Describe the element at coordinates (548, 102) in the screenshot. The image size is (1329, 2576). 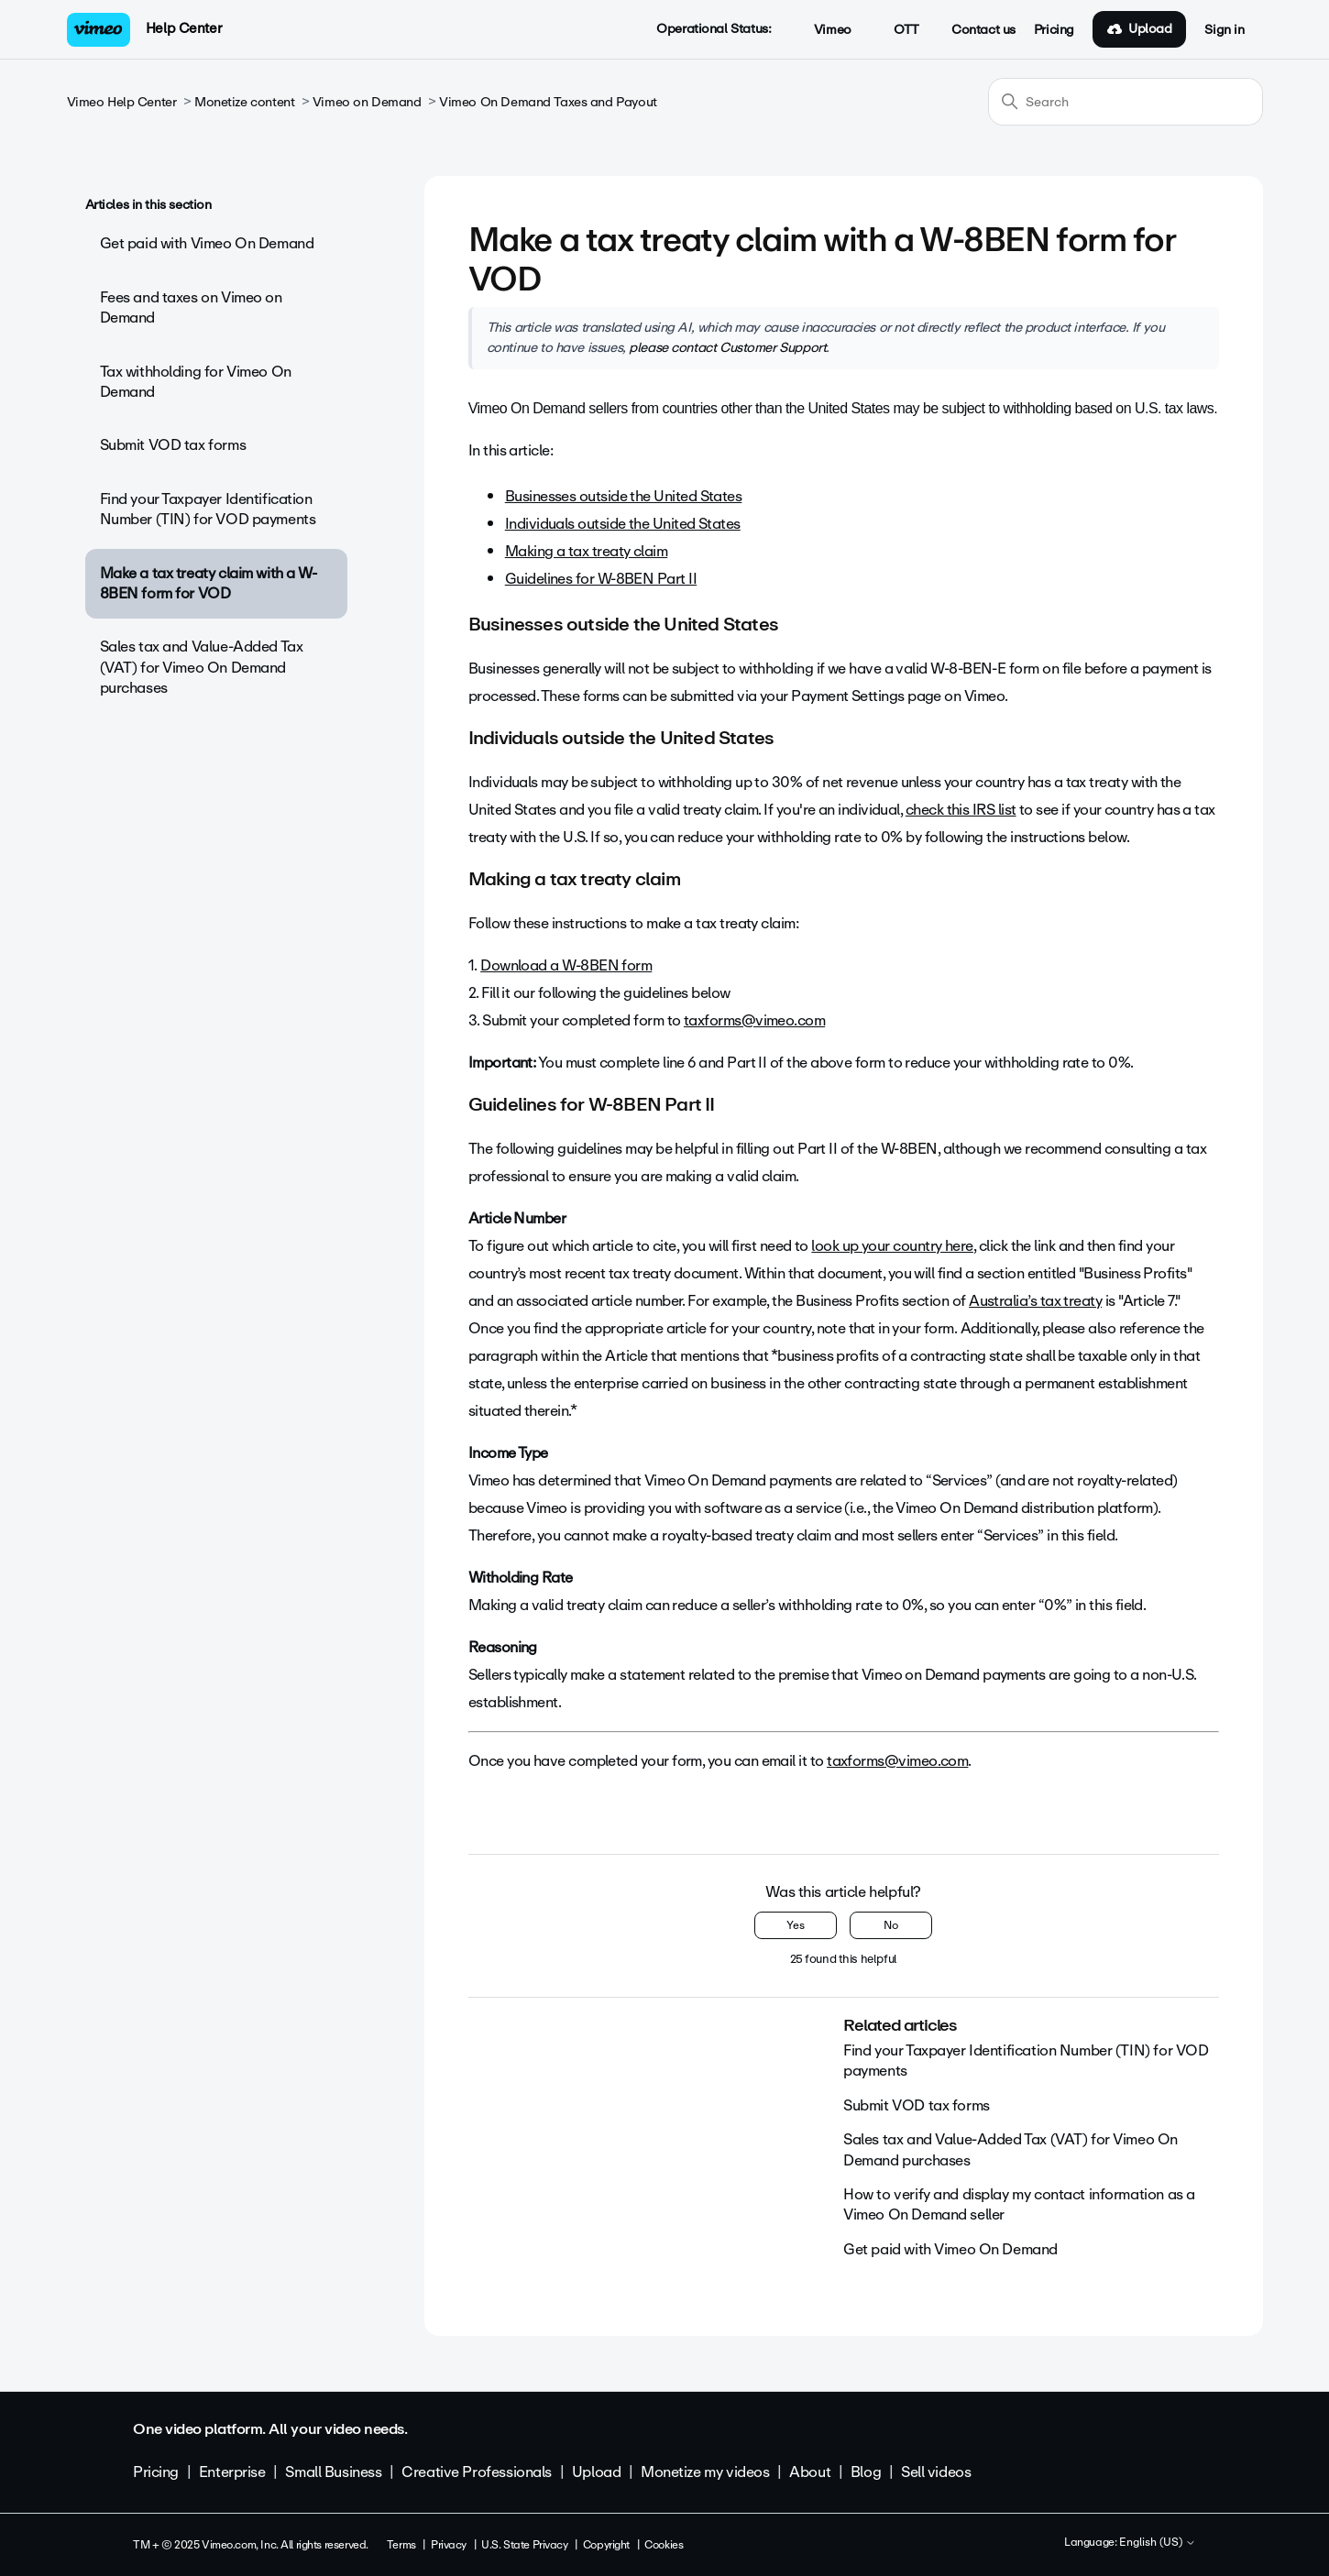
I see `Vimeo On Demand Taxes and Payout` at that location.